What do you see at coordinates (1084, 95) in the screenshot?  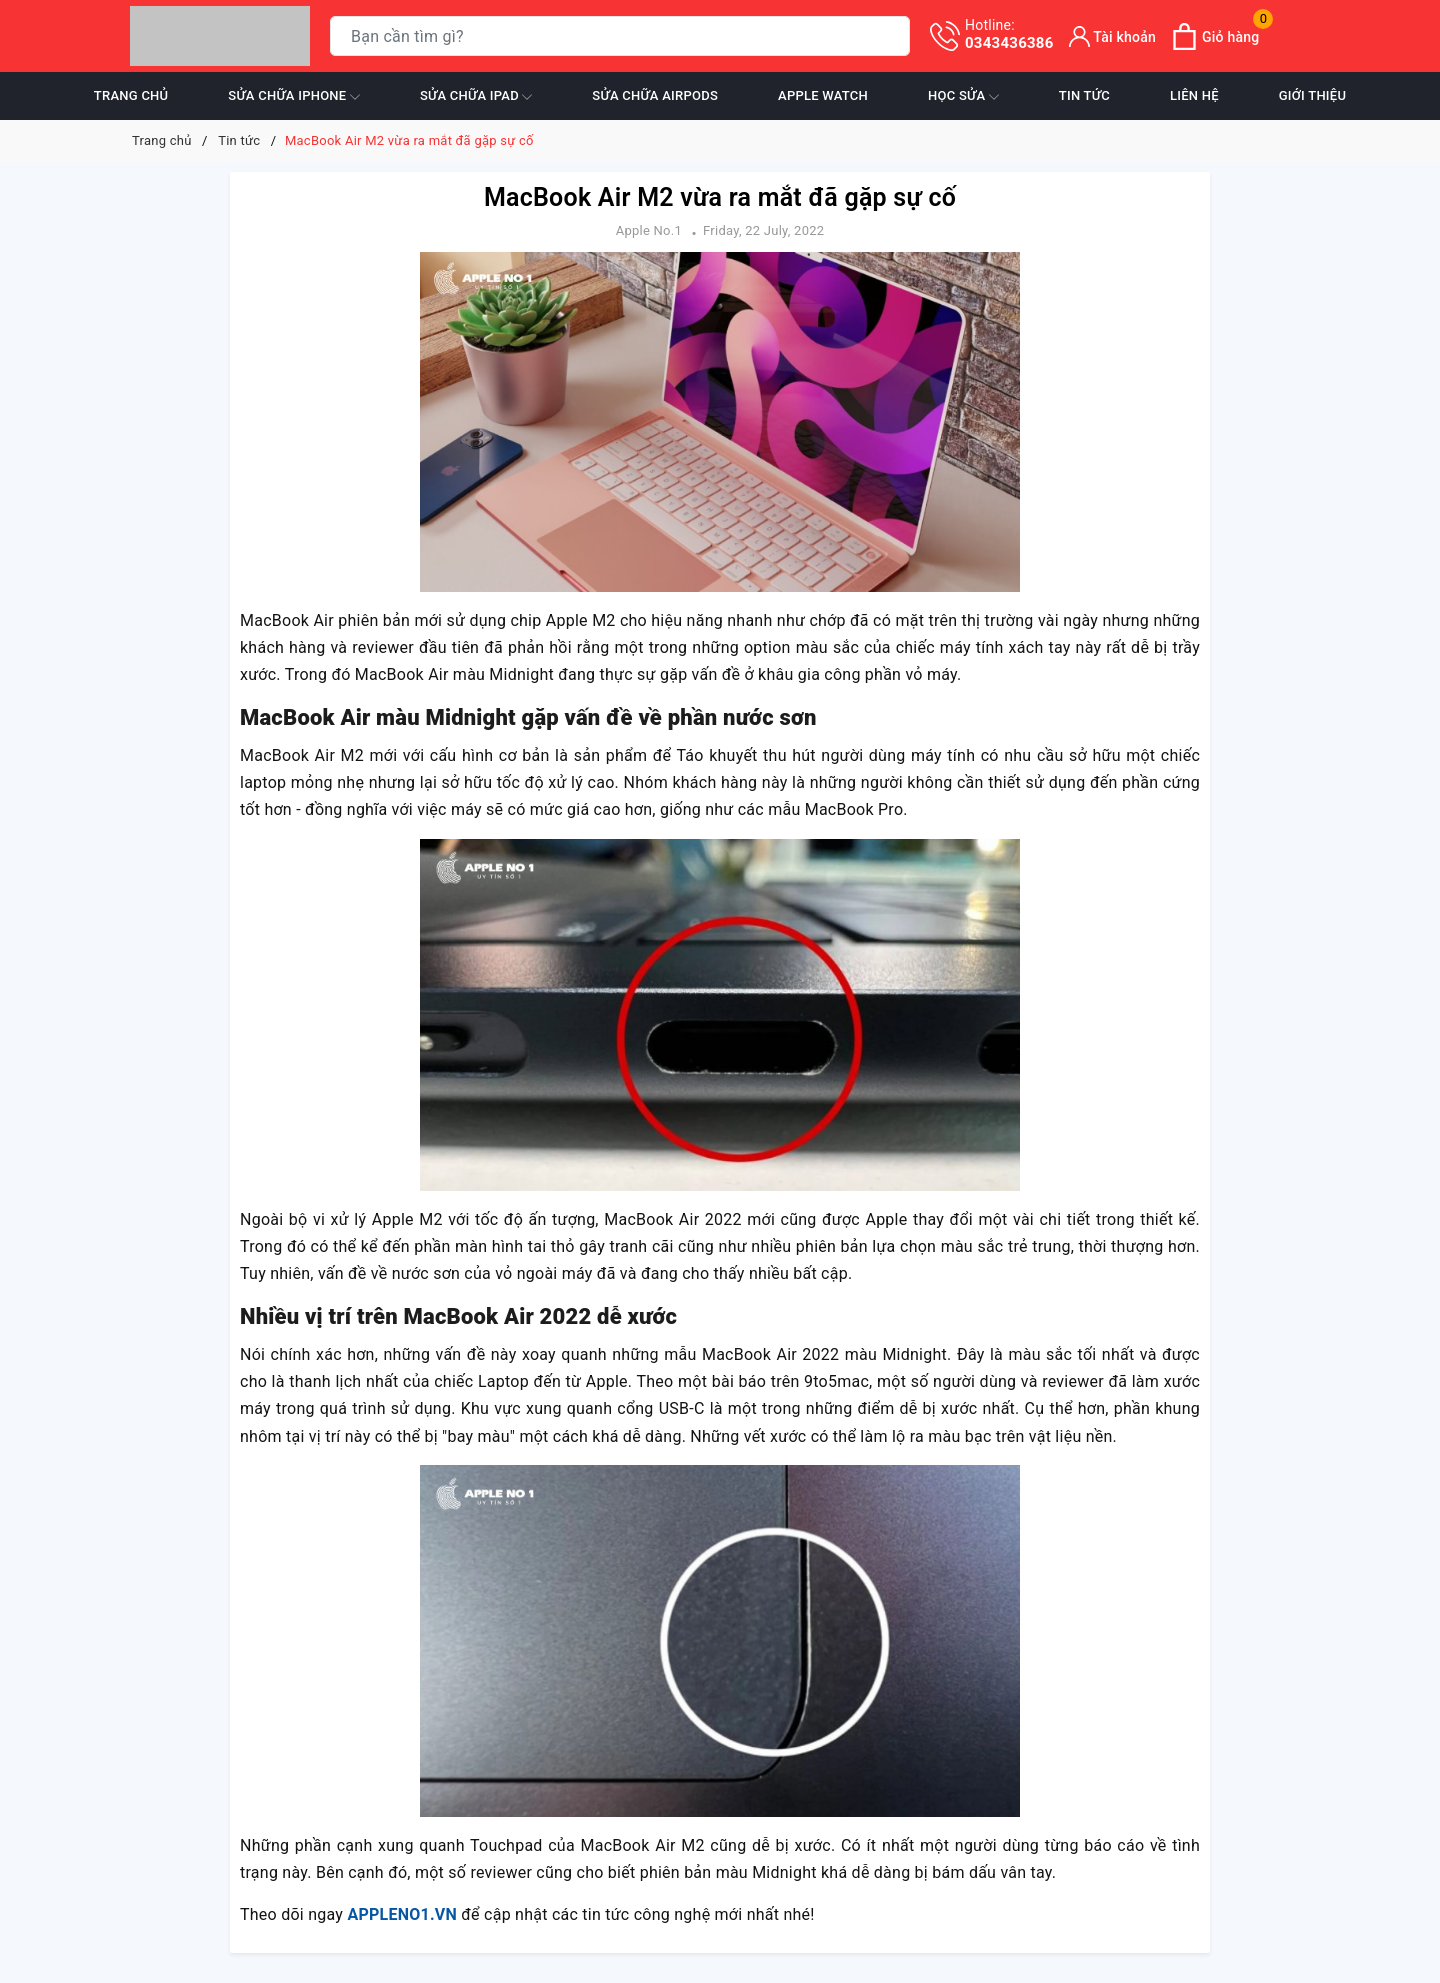 I see `Tin tức` at bounding box center [1084, 95].